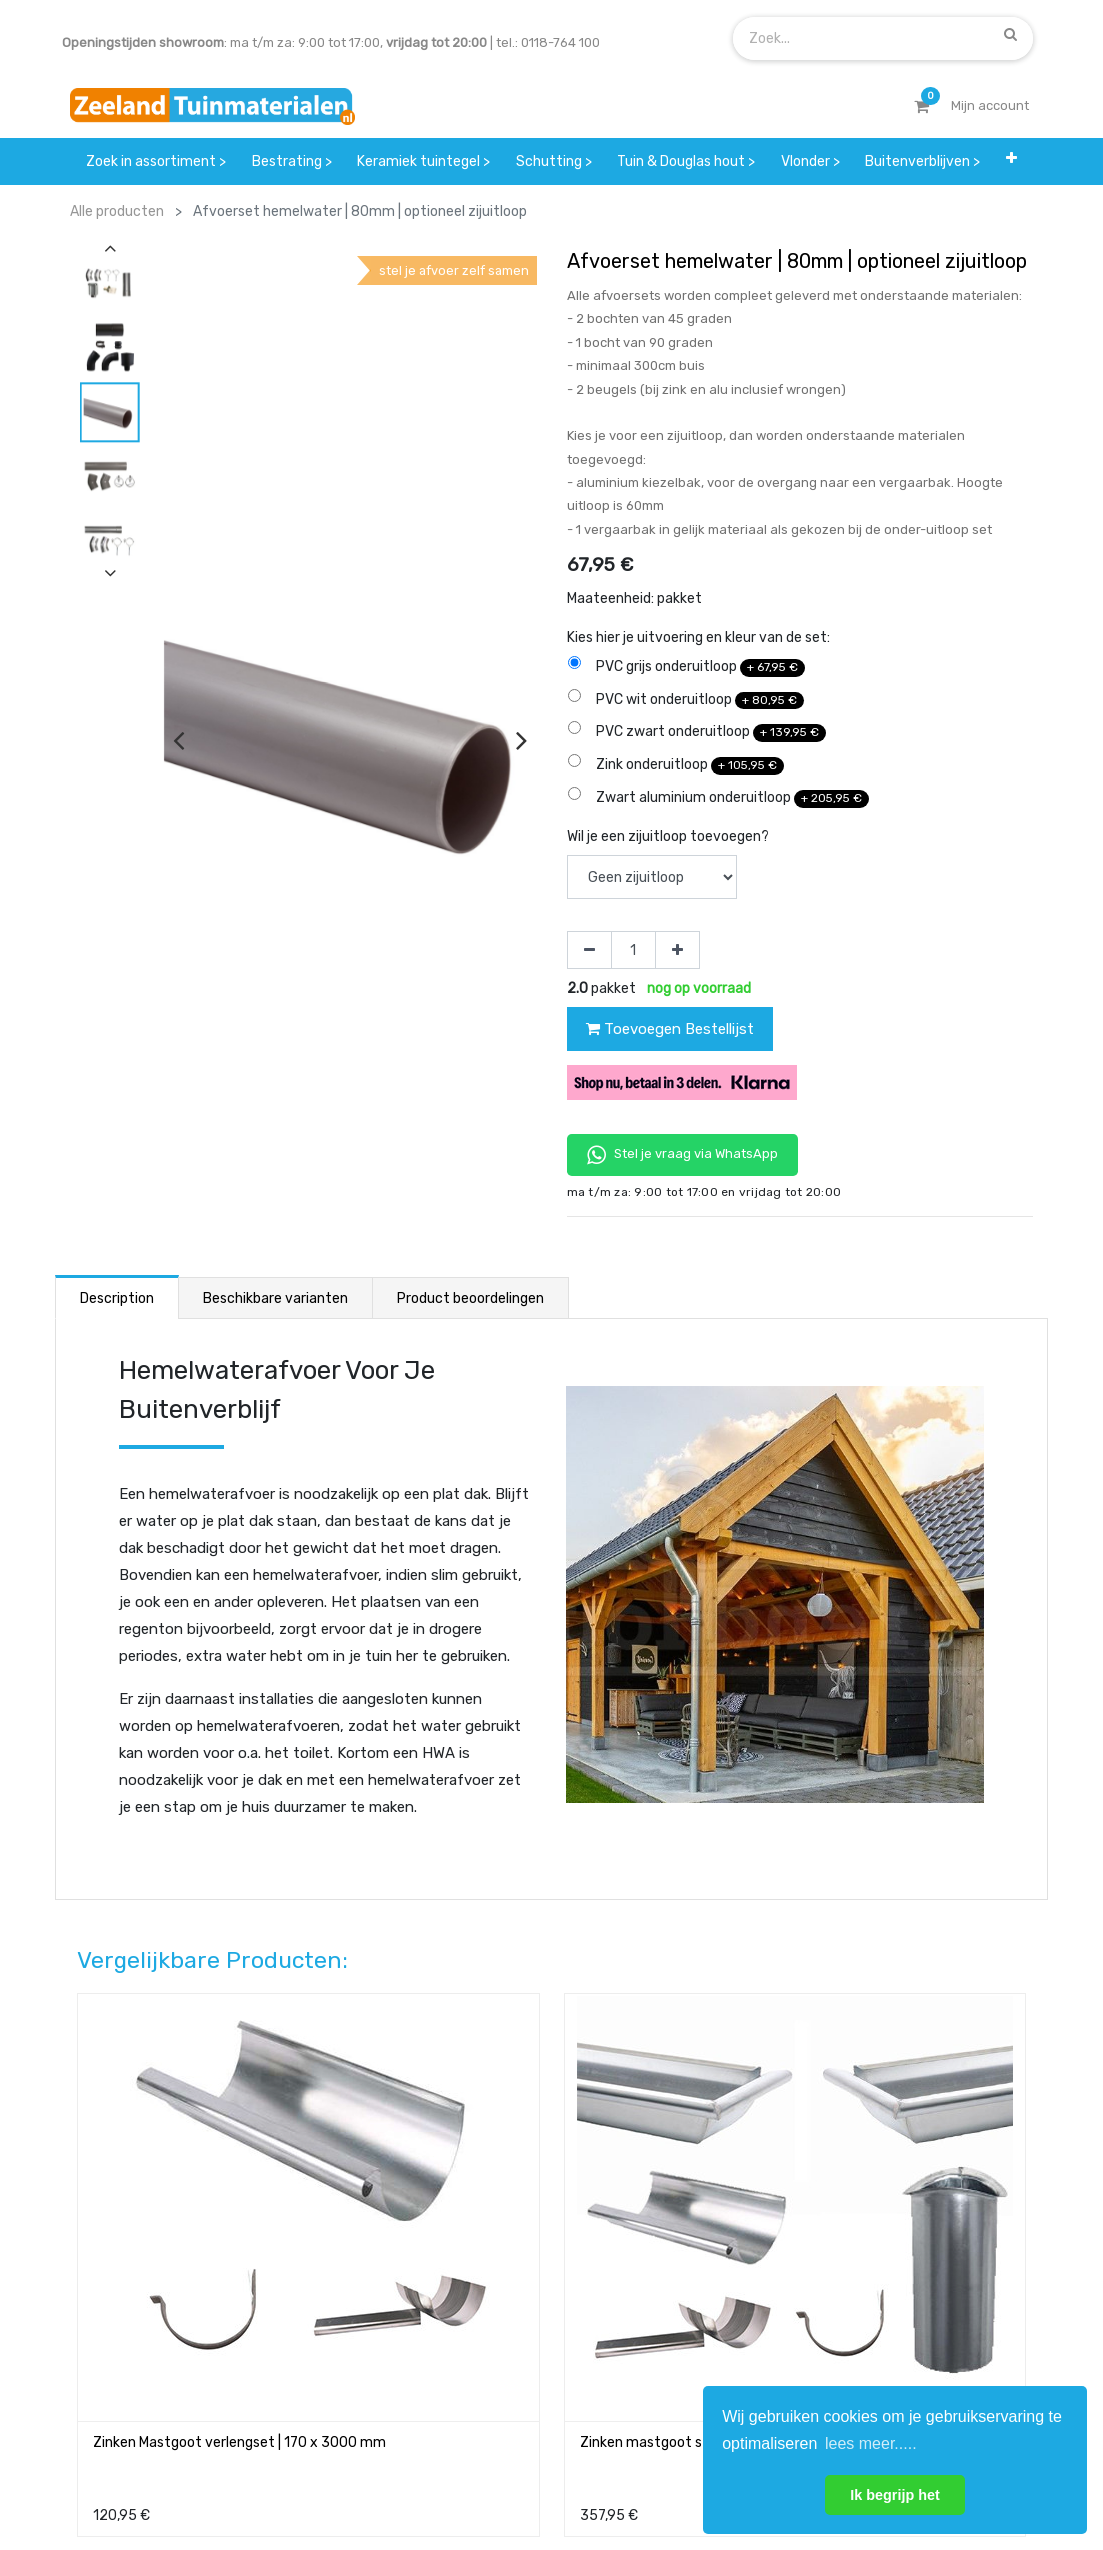  Describe the element at coordinates (871, 2443) in the screenshot. I see `lees meer..... [button]` at that location.